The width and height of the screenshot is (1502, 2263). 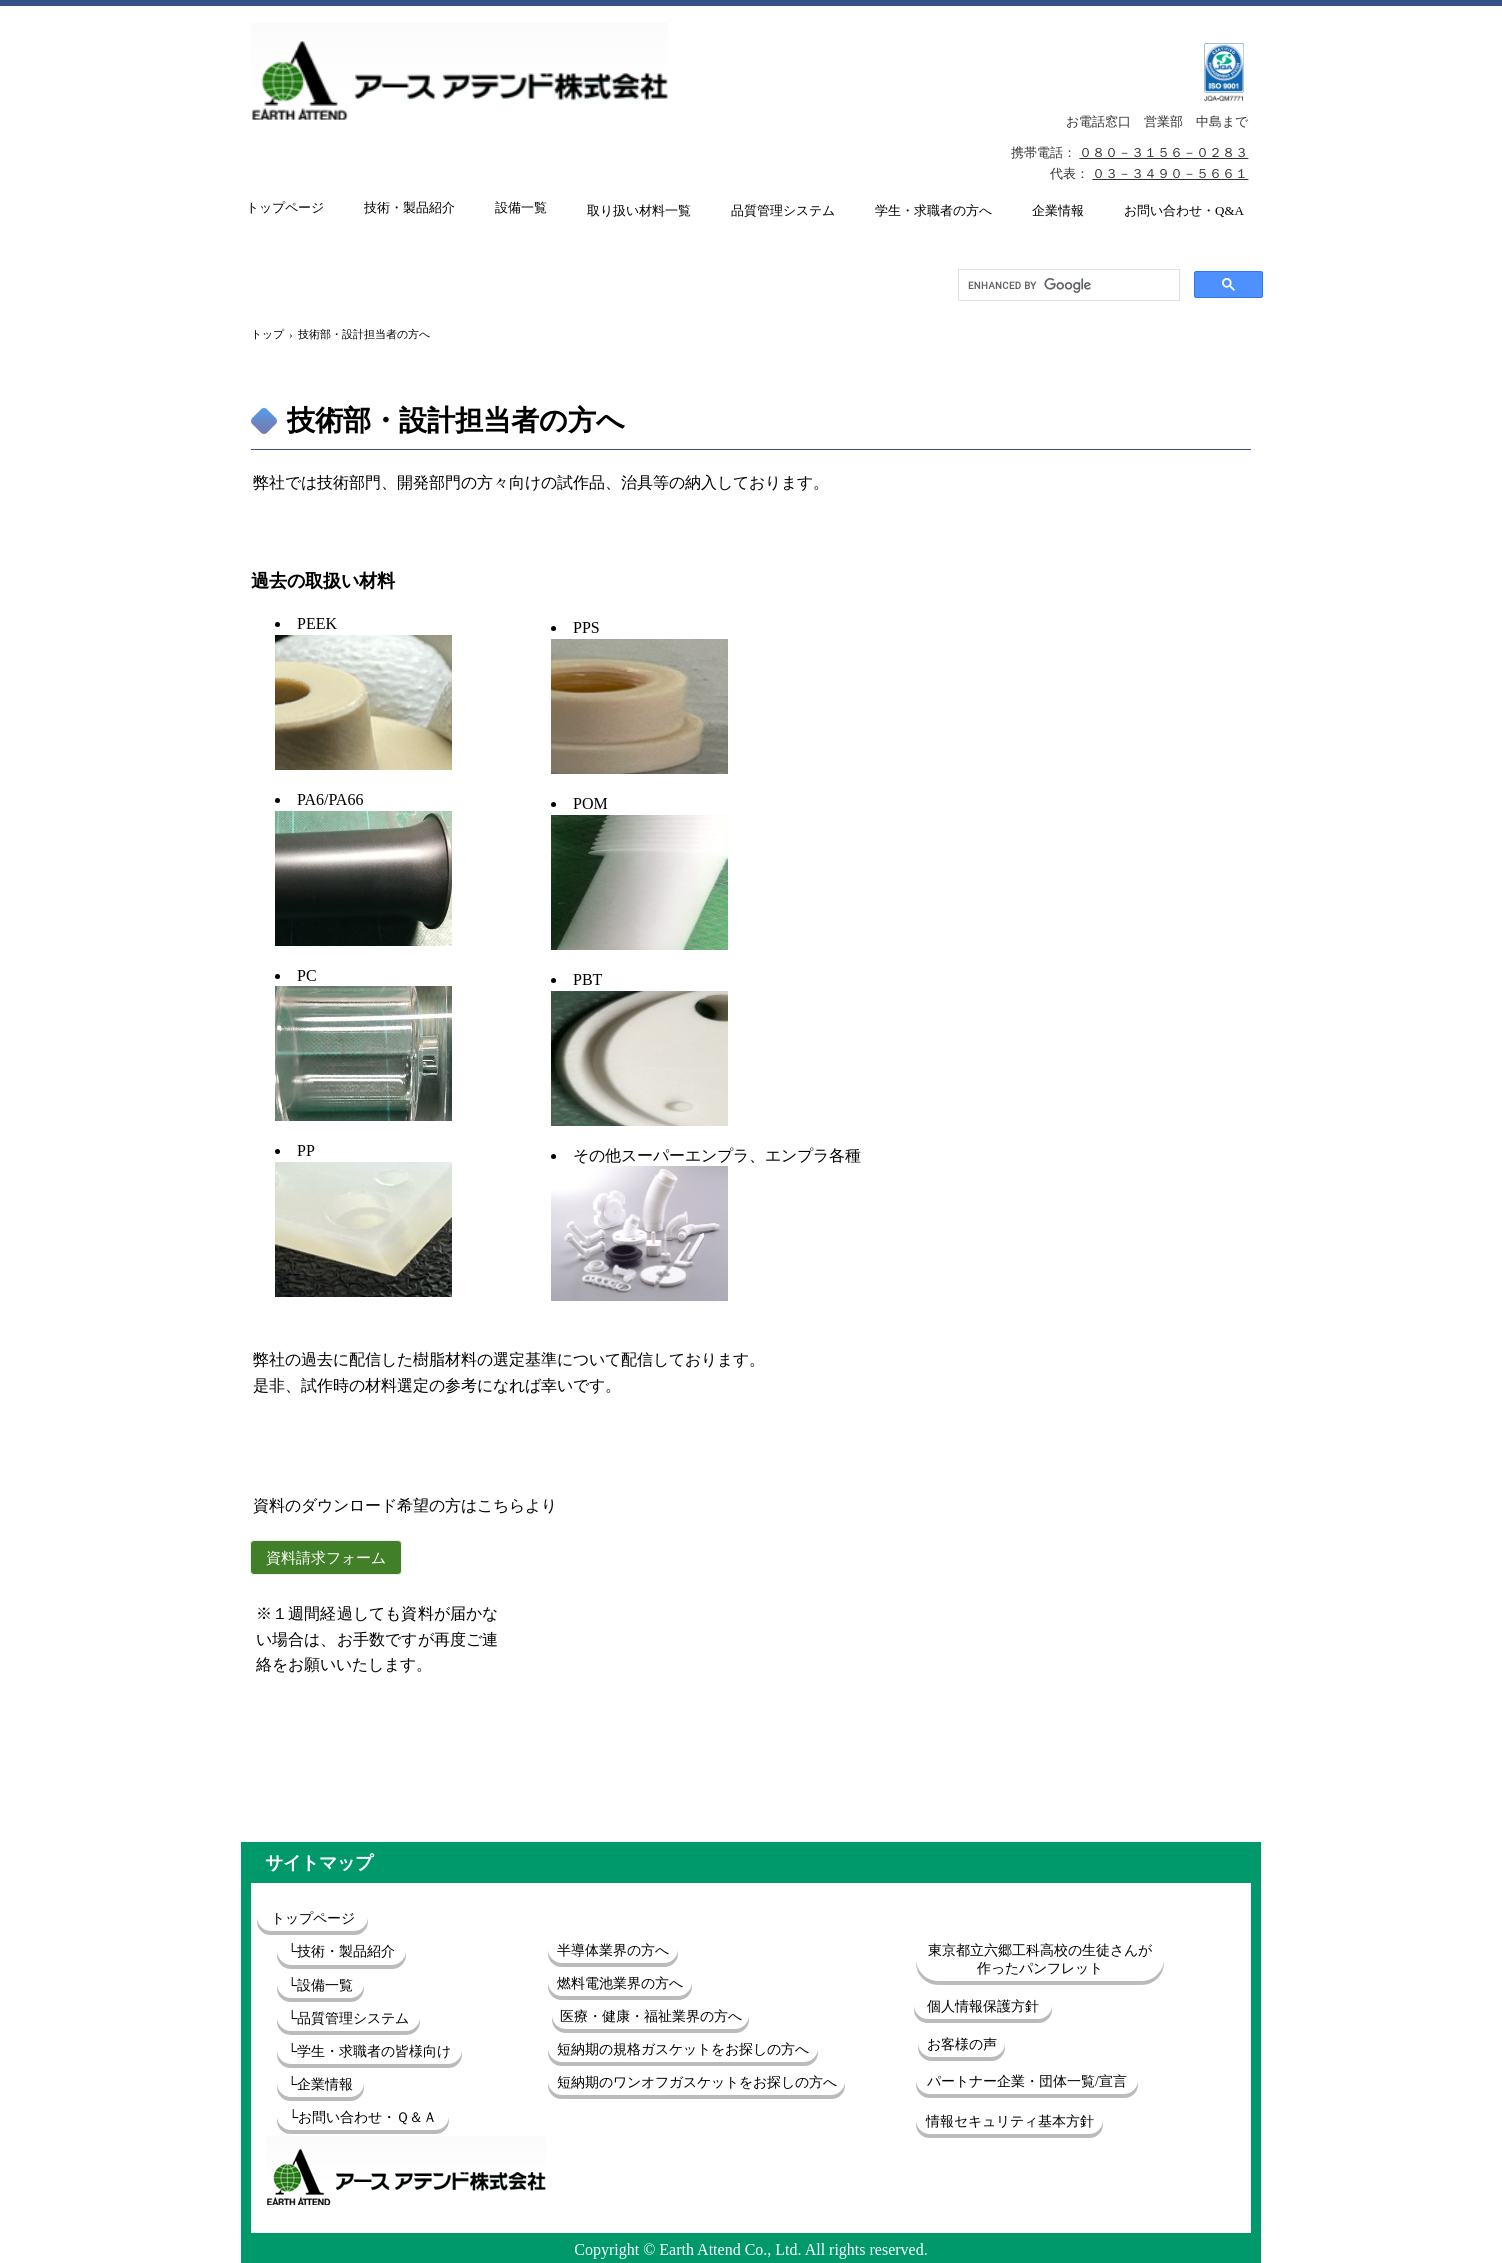 I want to click on └お問い合わせ・Ｑ＆Ａ, so click(x=363, y=2117).